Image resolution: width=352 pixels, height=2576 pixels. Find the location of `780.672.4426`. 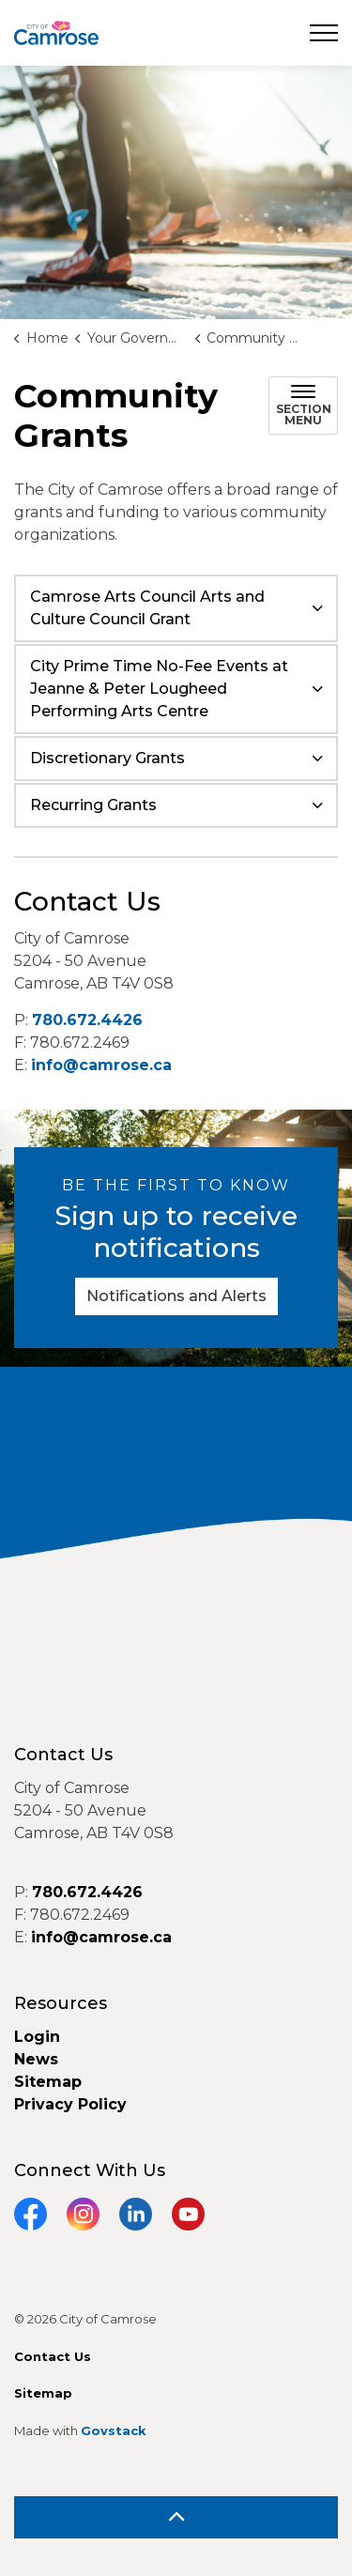

780.672.4426 is located at coordinates (87, 1020).